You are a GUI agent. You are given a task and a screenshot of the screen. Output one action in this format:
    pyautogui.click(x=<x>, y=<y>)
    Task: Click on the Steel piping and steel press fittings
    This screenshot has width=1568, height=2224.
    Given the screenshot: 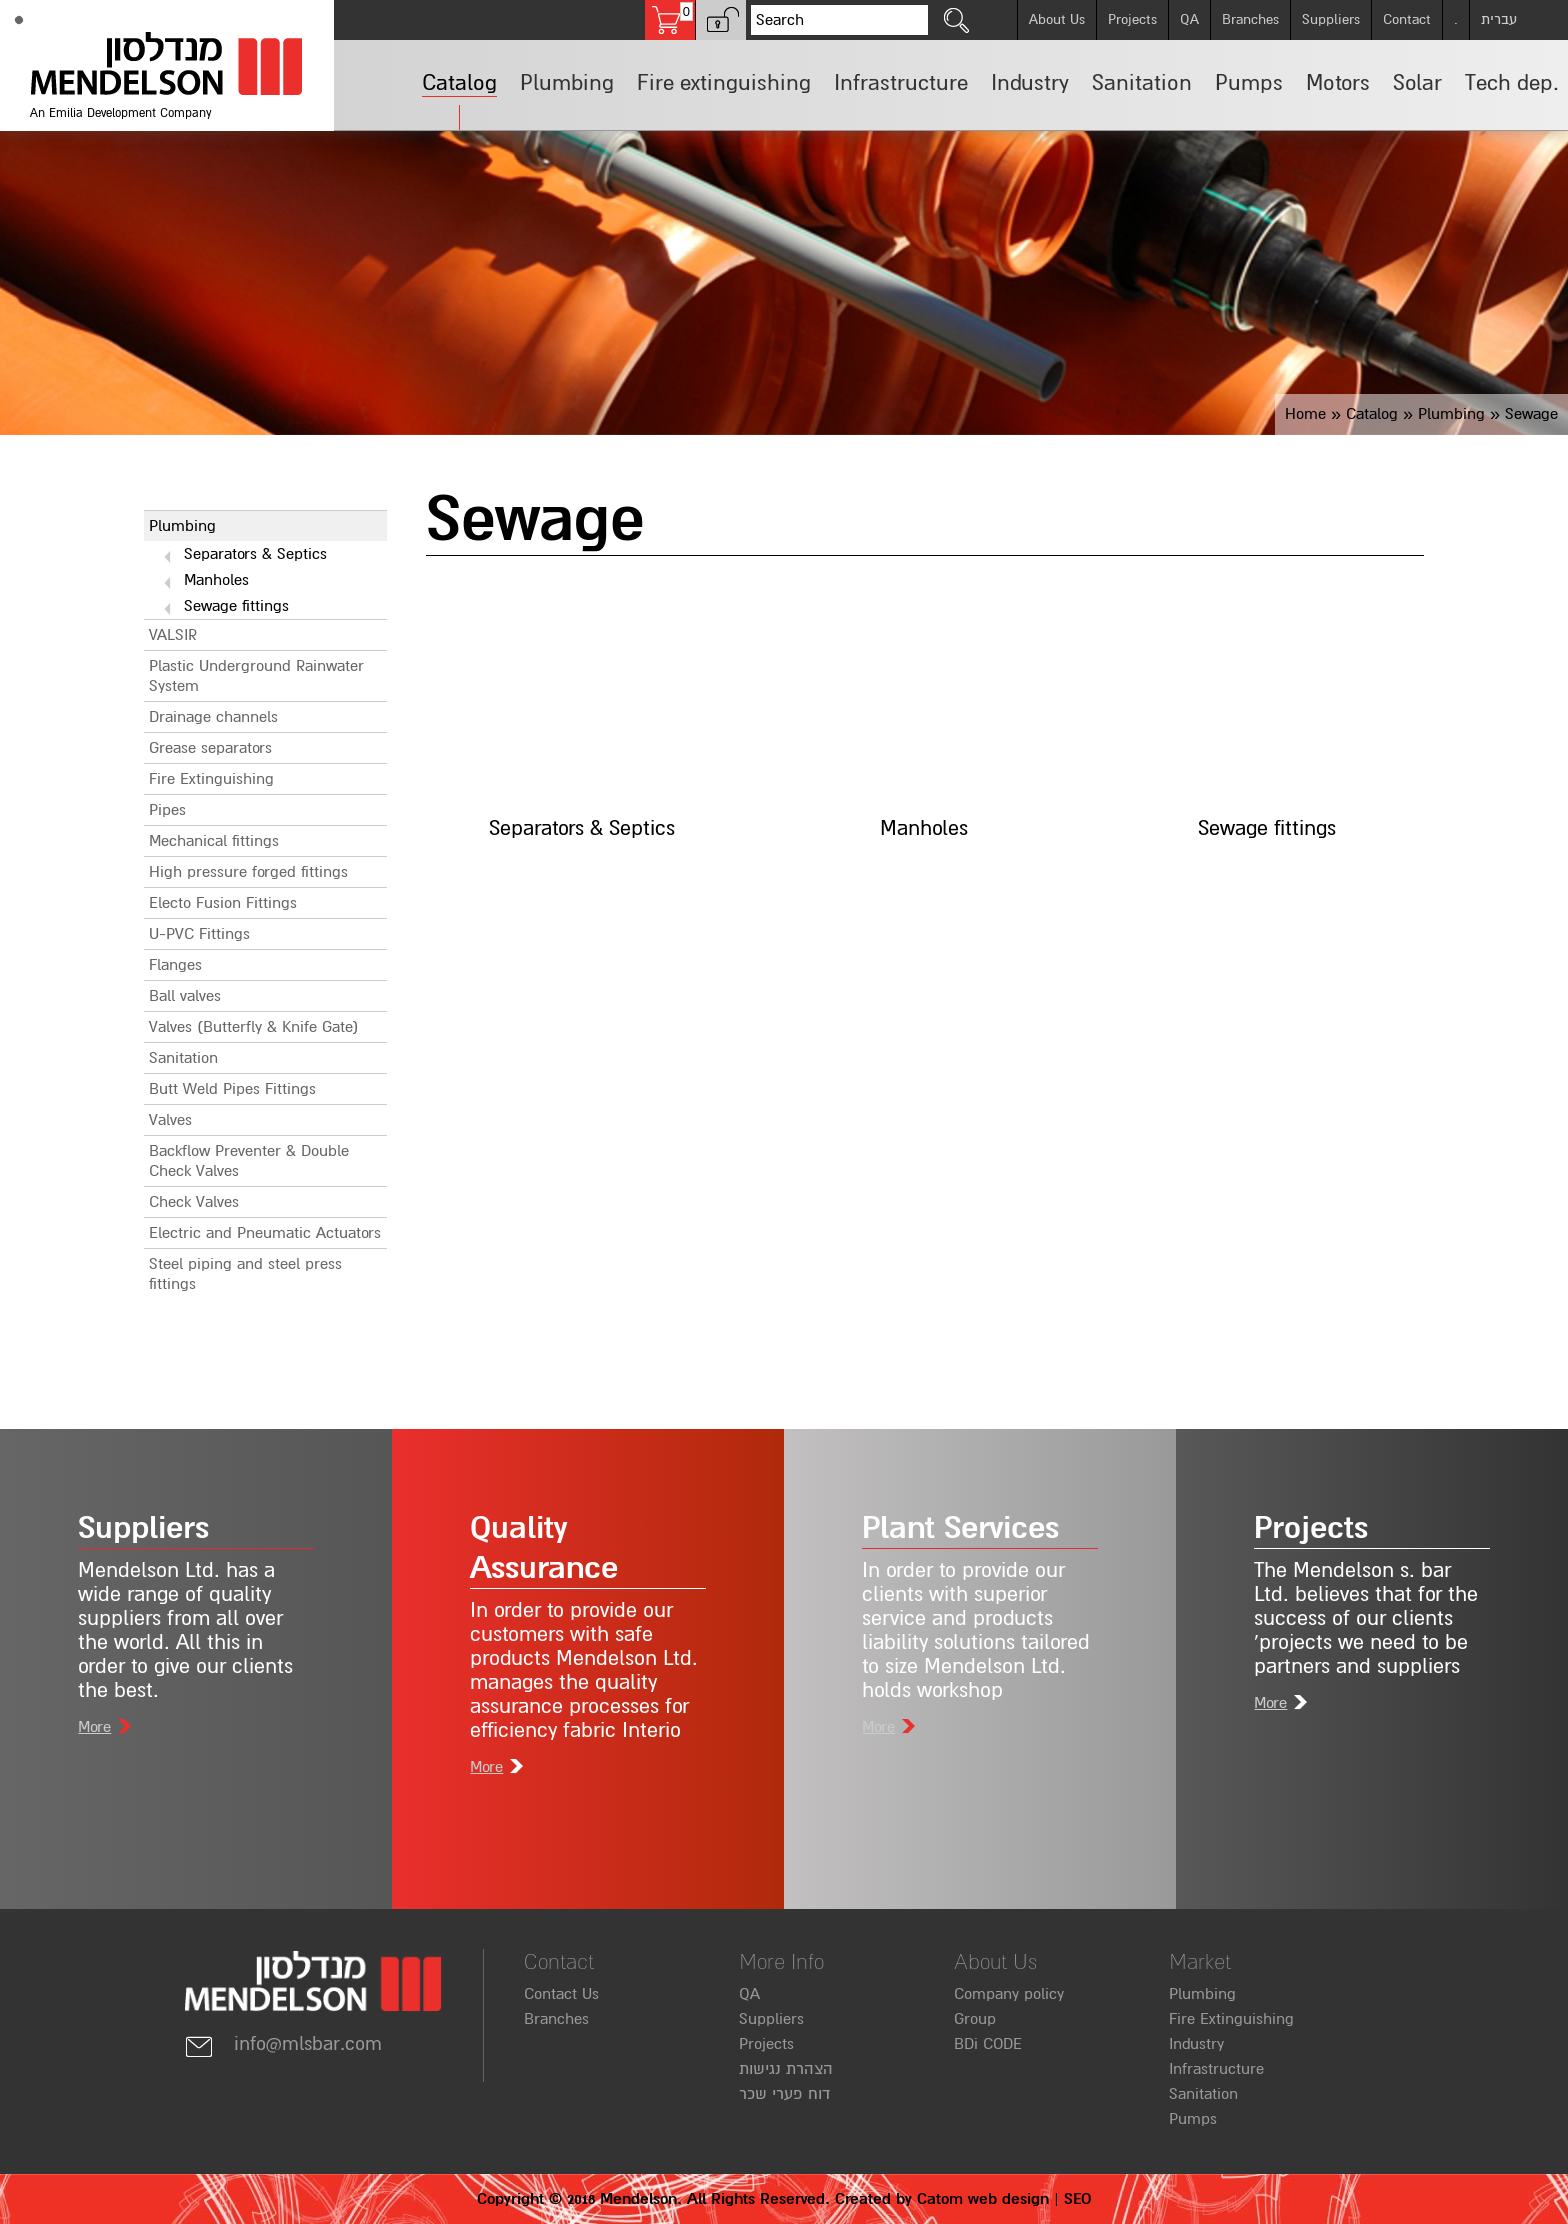 What is the action you would take?
    pyautogui.click(x=245, y=1274)
    